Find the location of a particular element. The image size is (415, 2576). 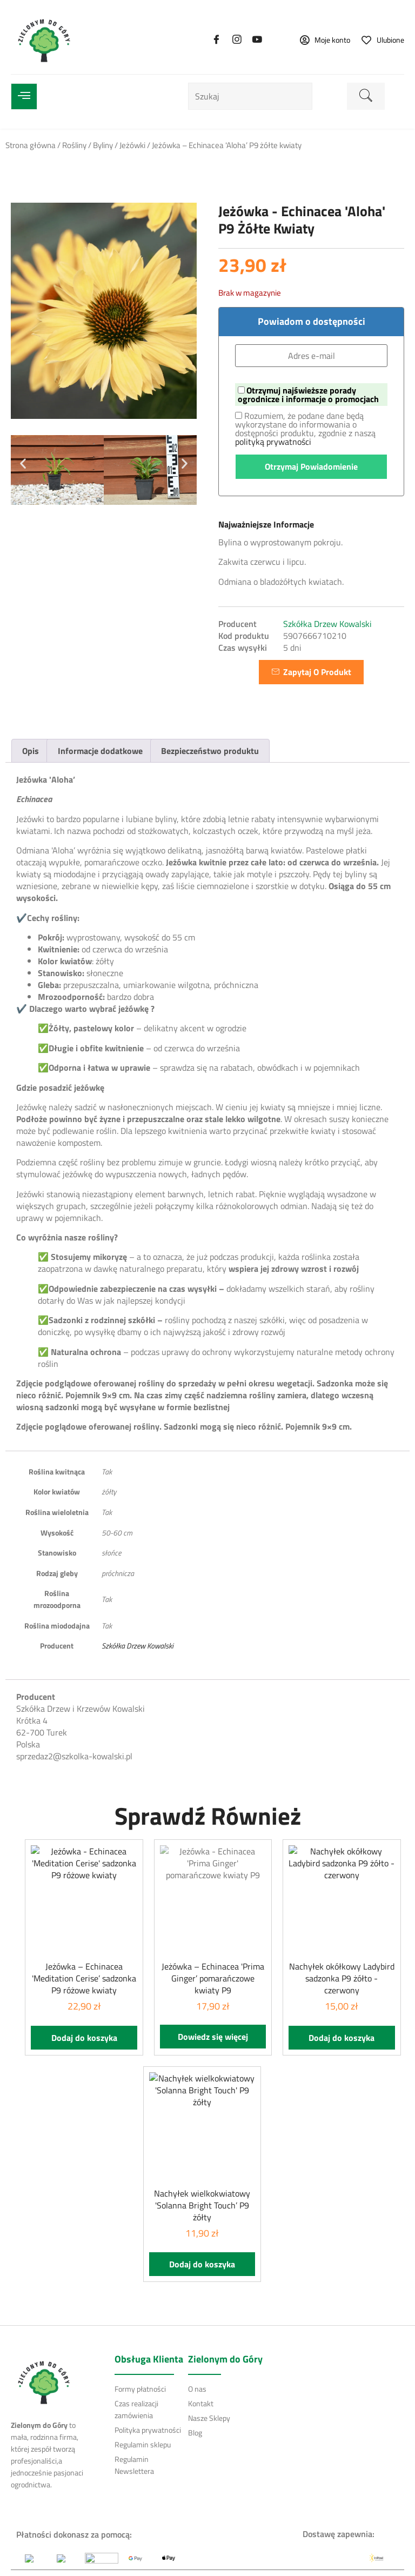

Bezpieczeństwo produktu [tab] is located at coordinates (210, 751).